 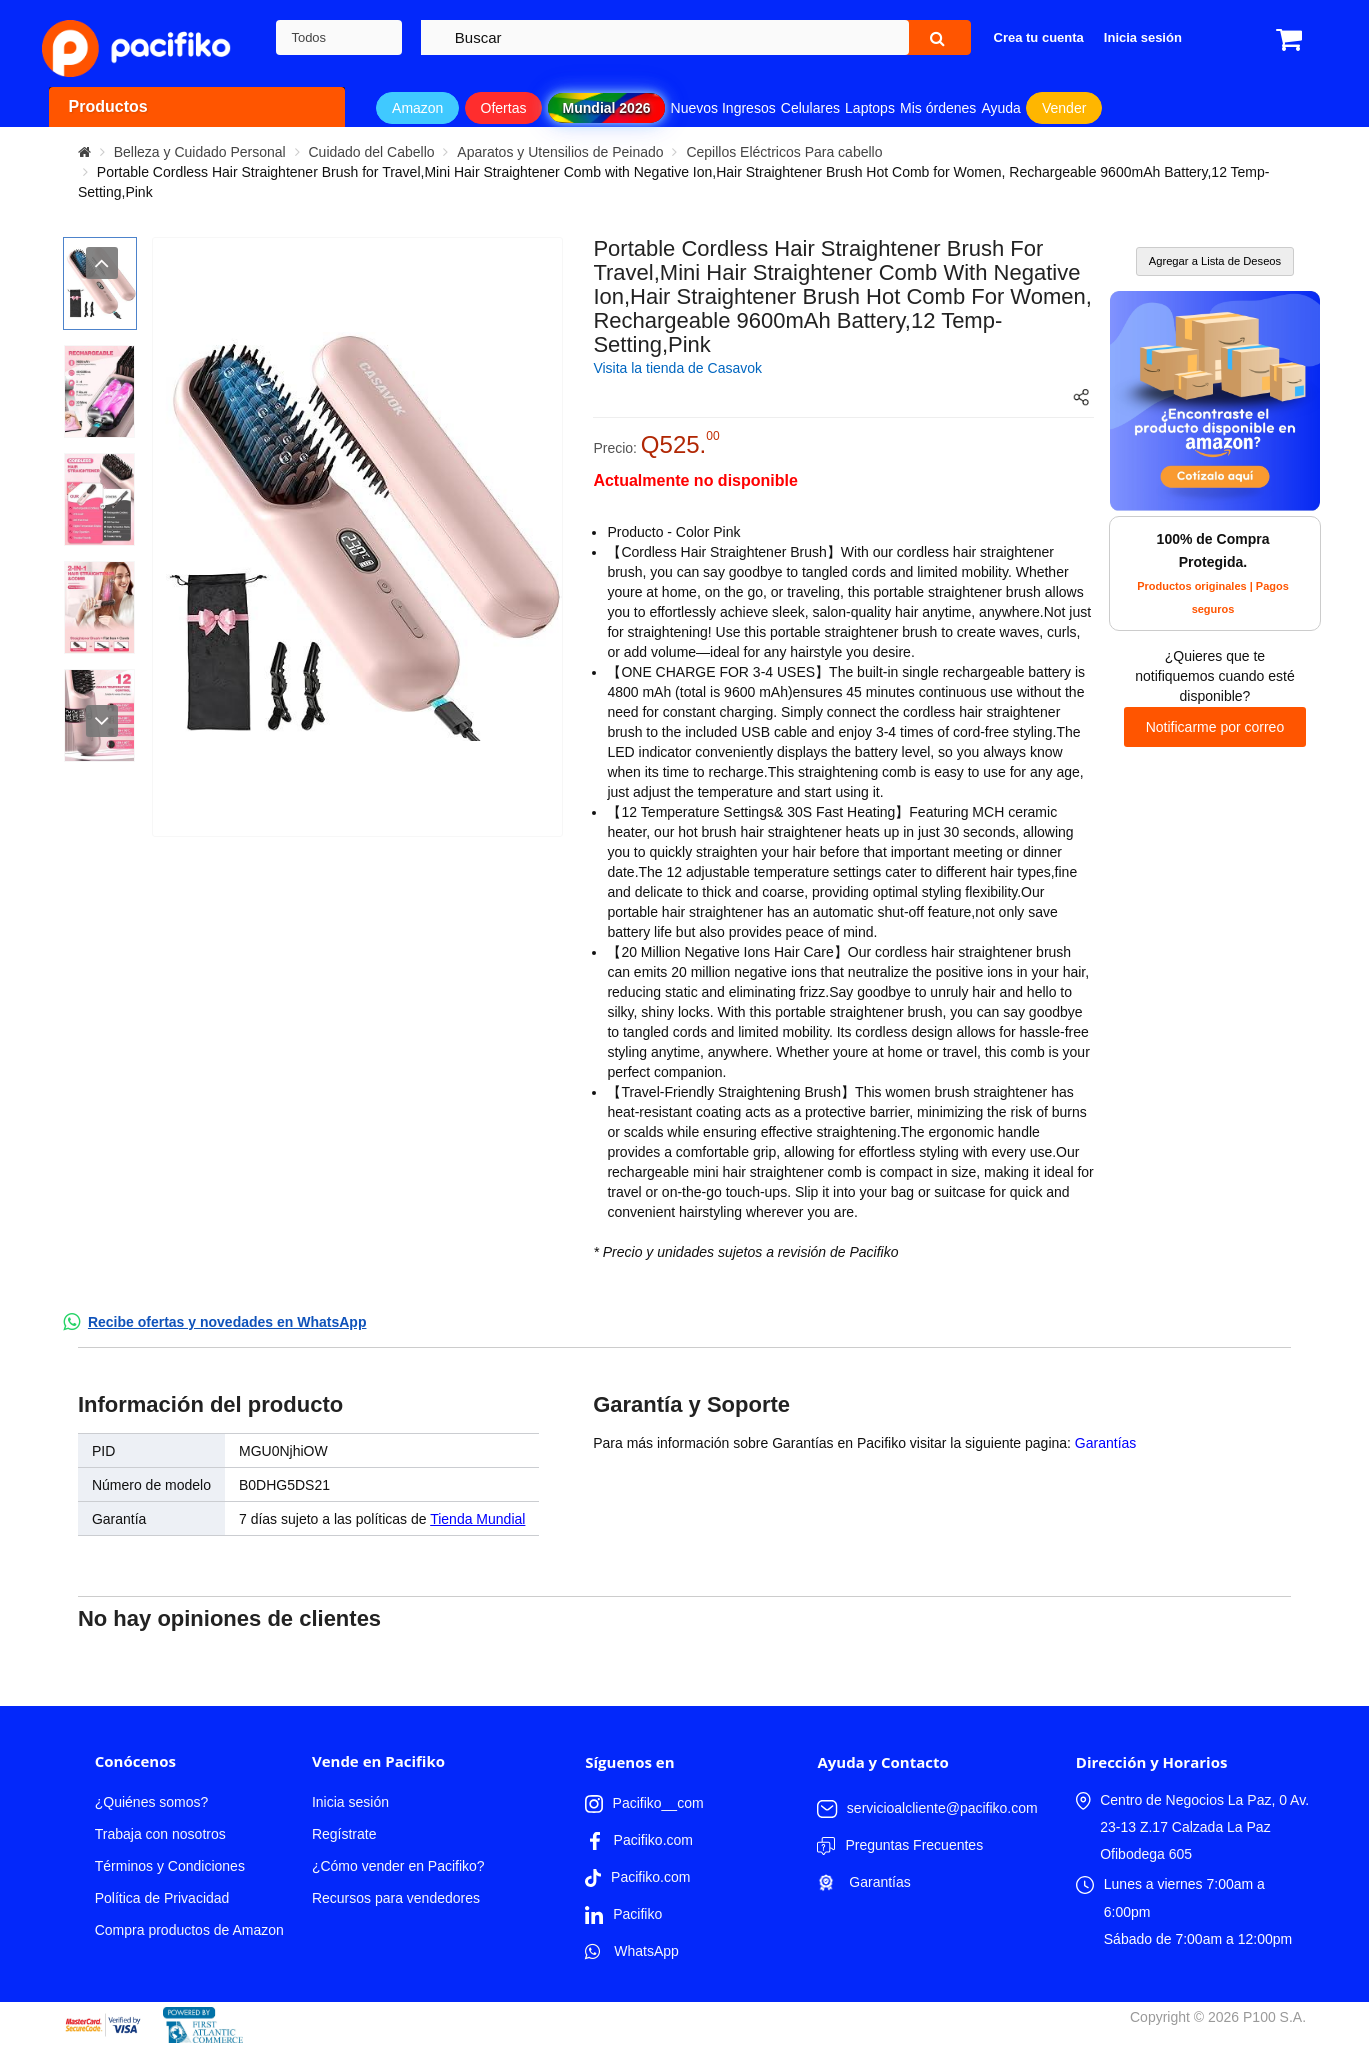 I want to click on Amazon, so click(x=417, y=108).